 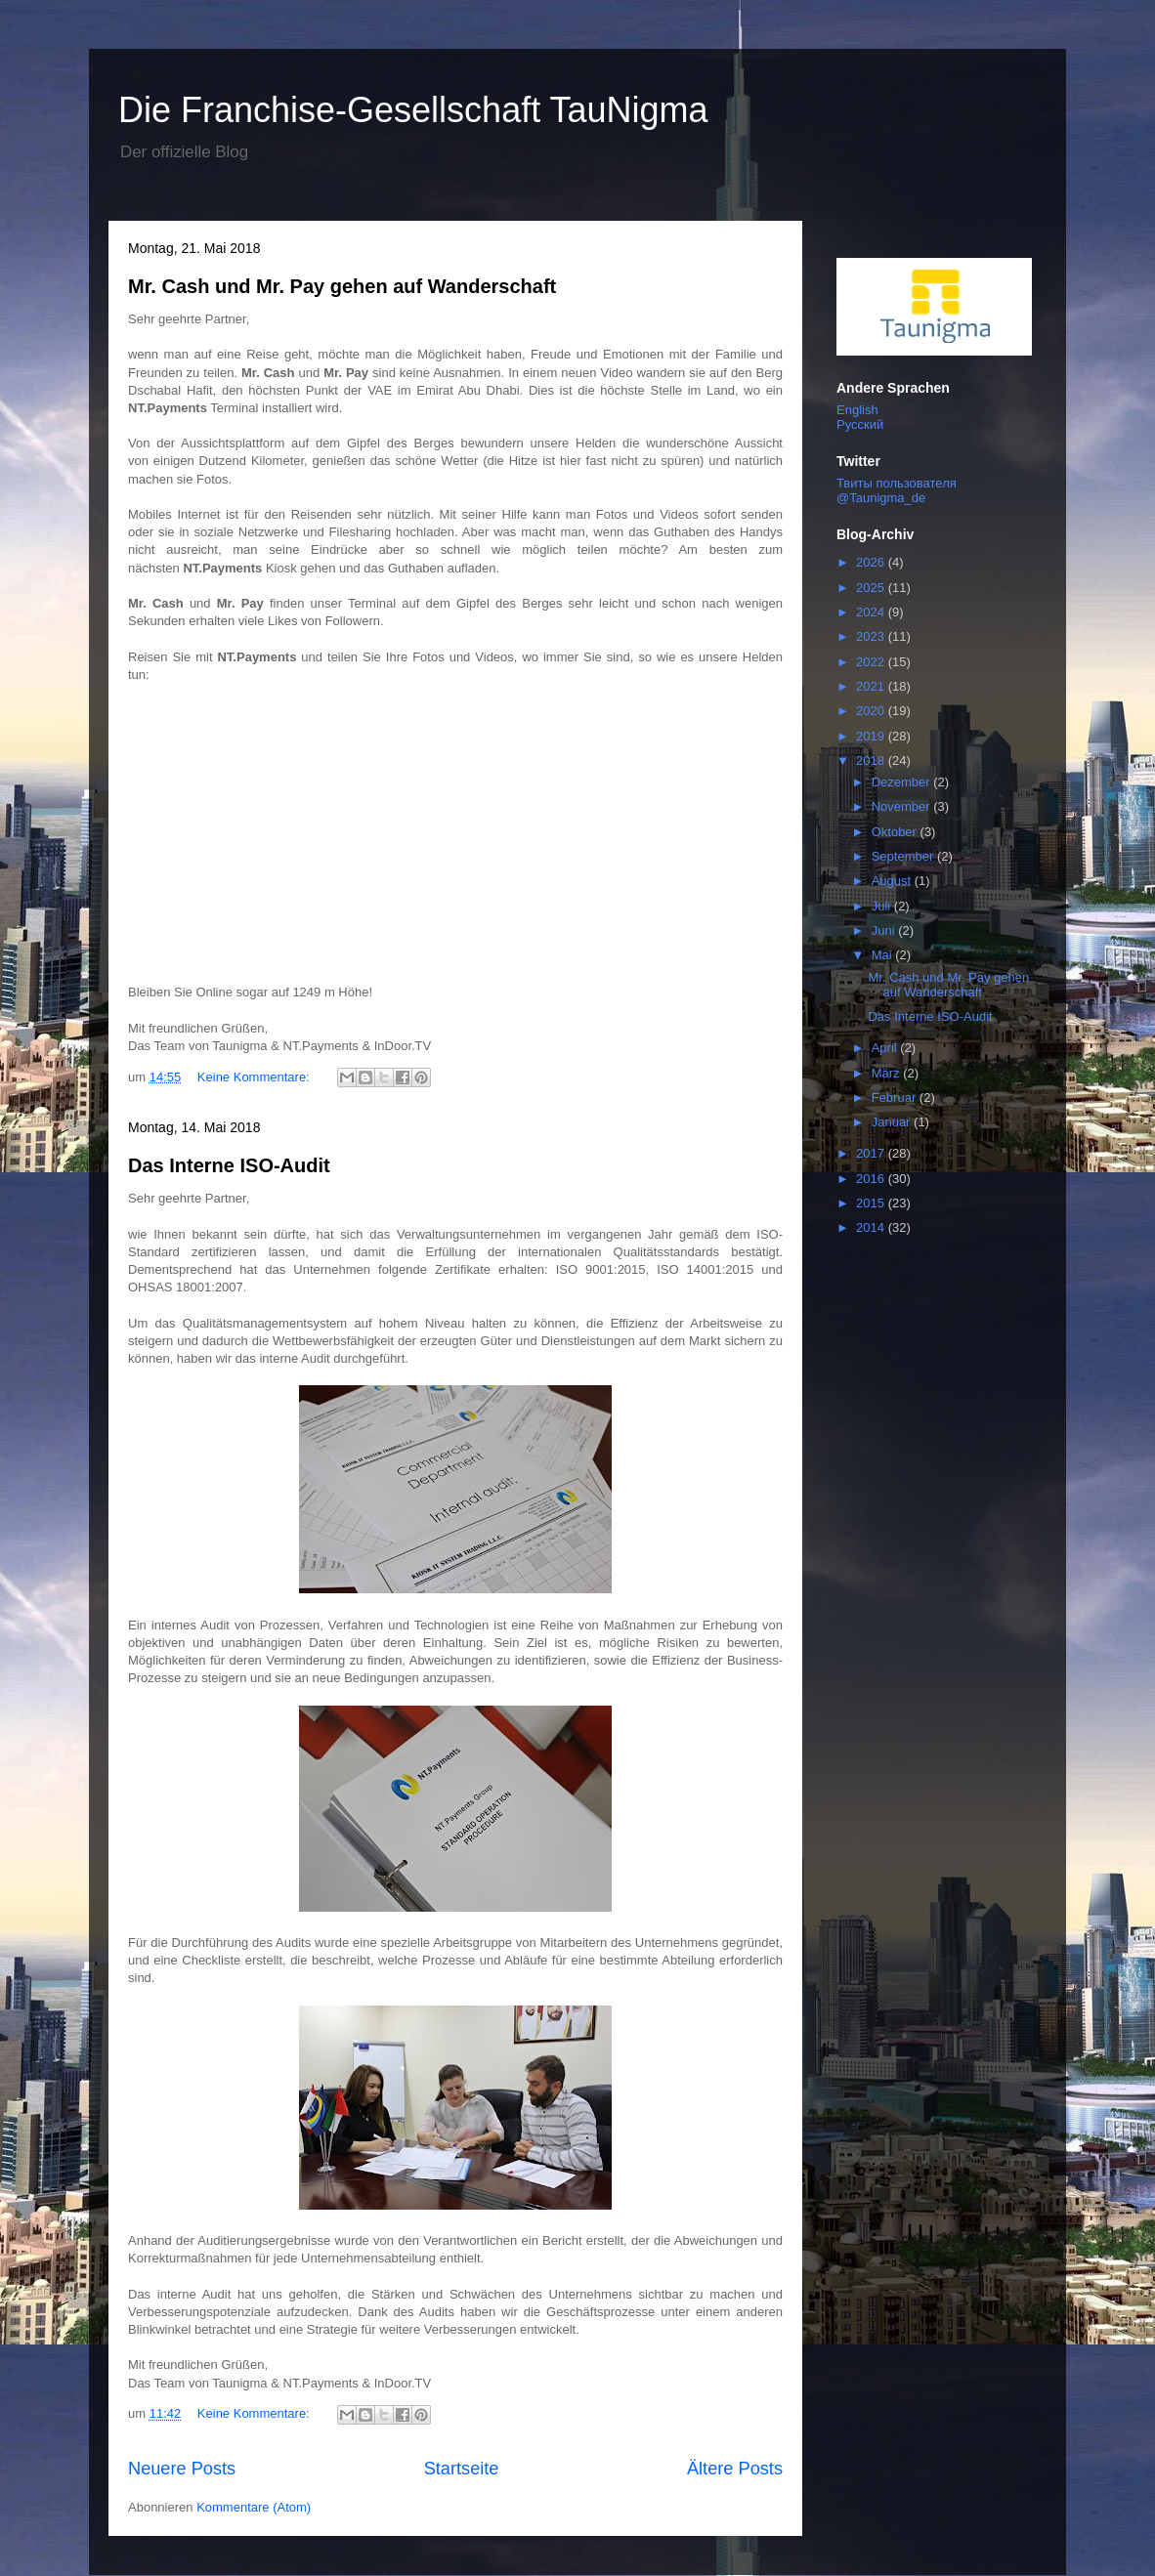 I want to click on 2016, so click(x=872, y=1178).